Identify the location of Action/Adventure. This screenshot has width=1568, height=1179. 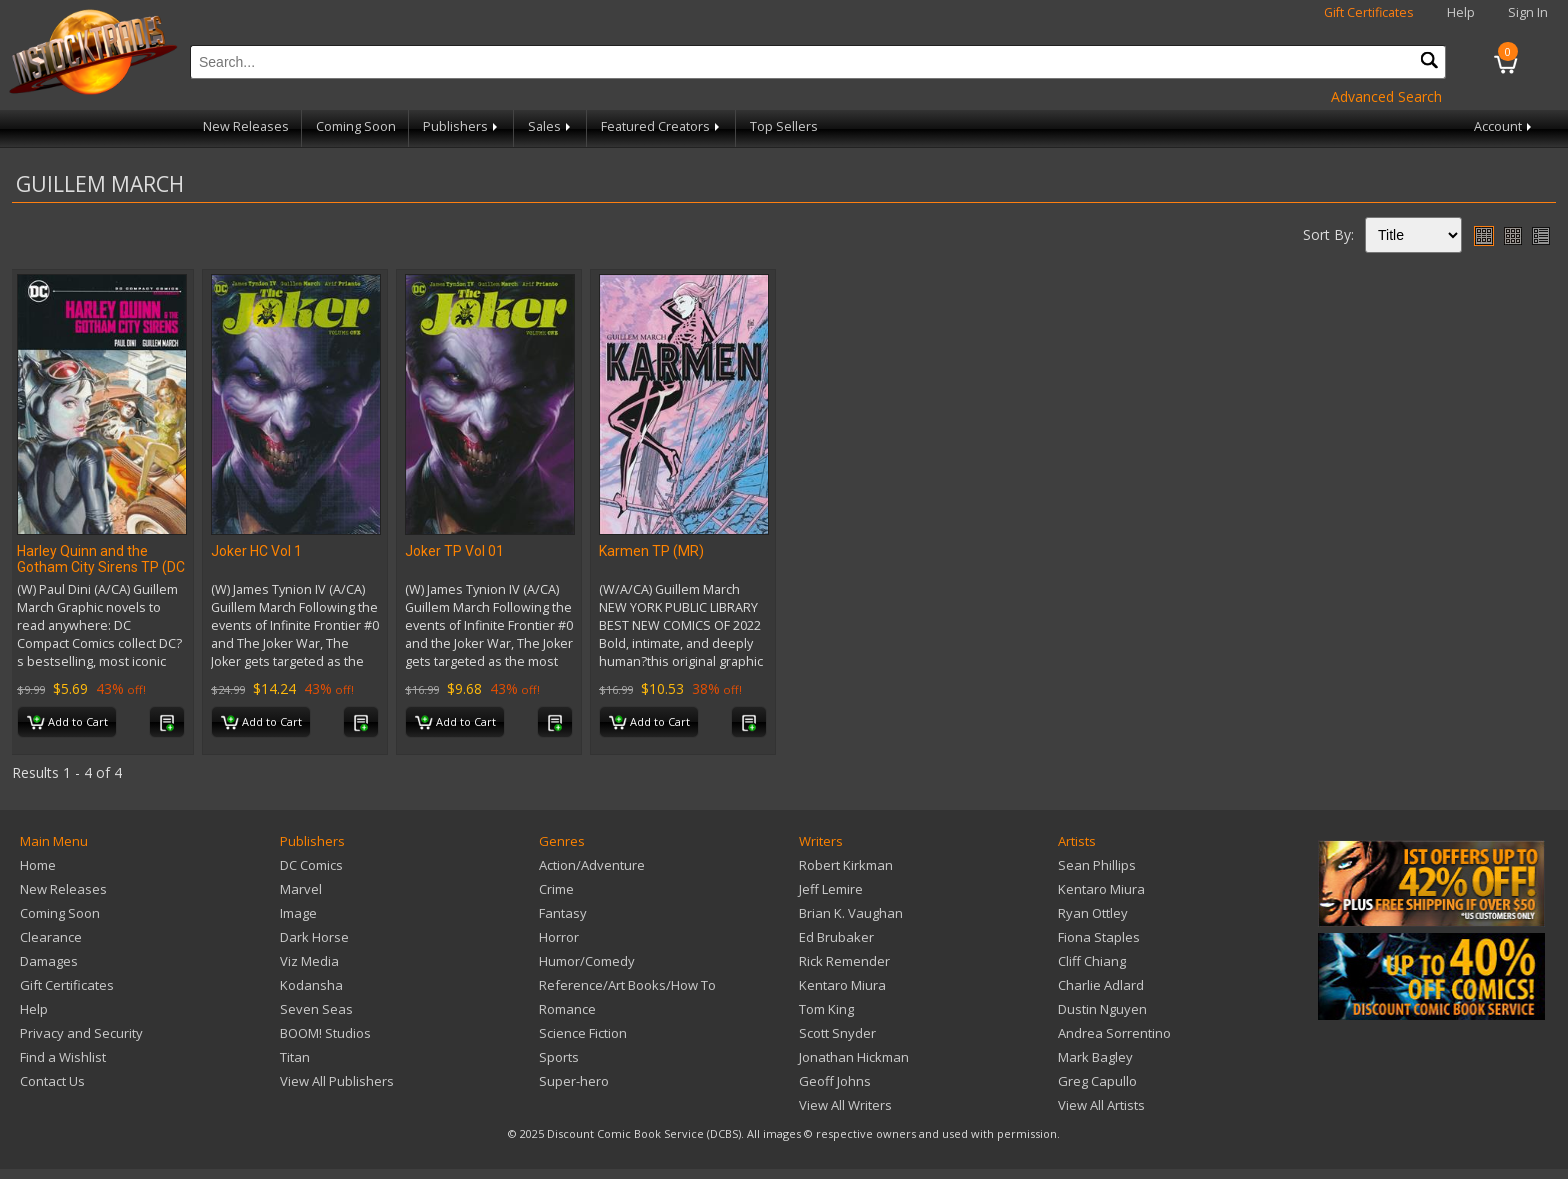
(592, 865).